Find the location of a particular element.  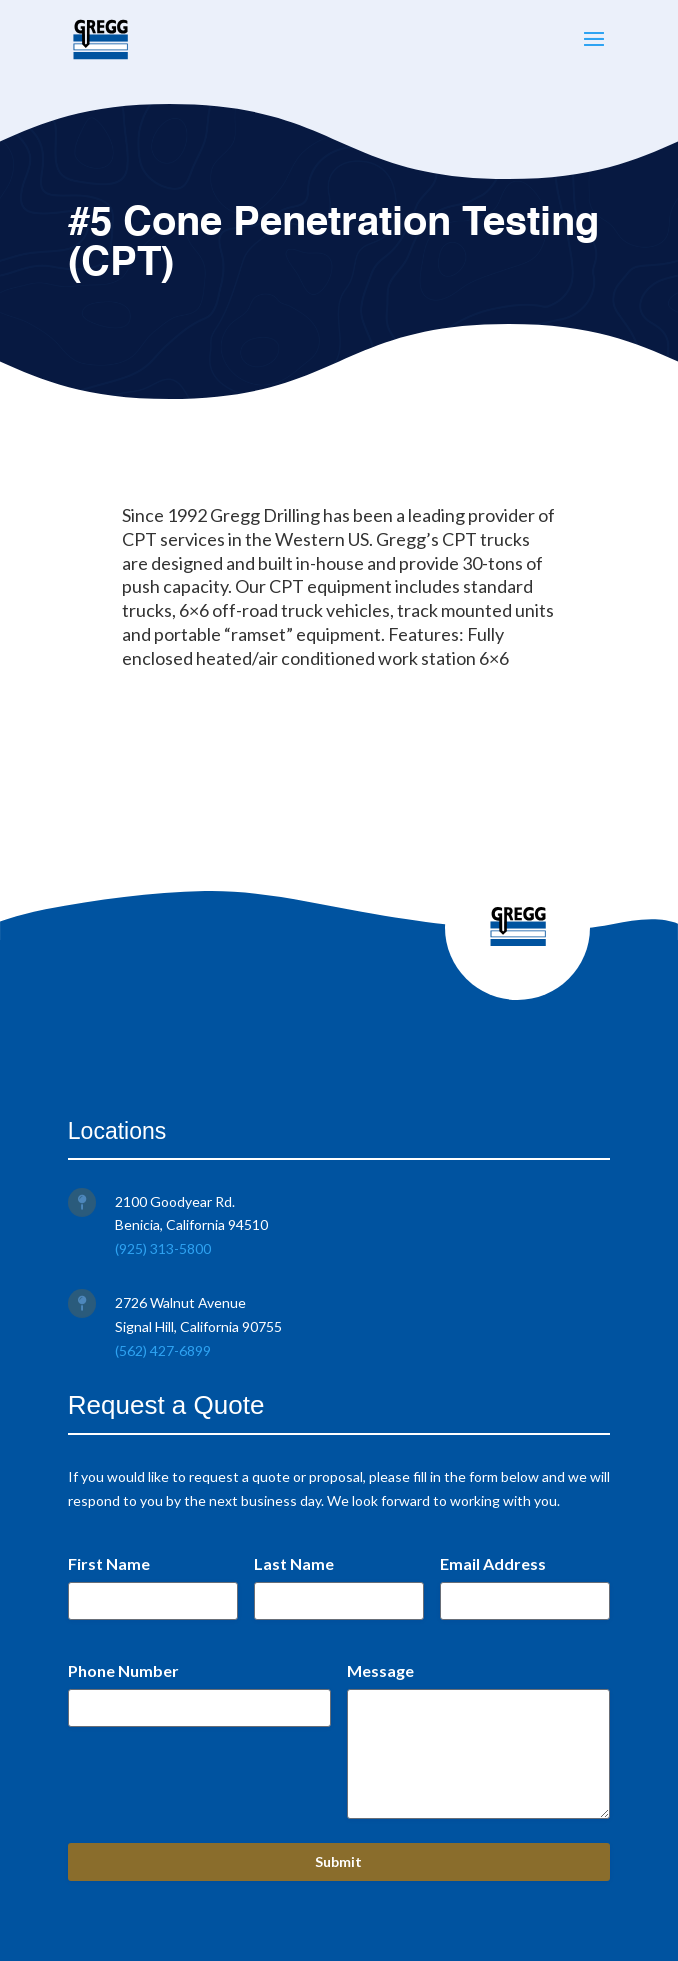

Email Address is located at coordinates (493, 1563).